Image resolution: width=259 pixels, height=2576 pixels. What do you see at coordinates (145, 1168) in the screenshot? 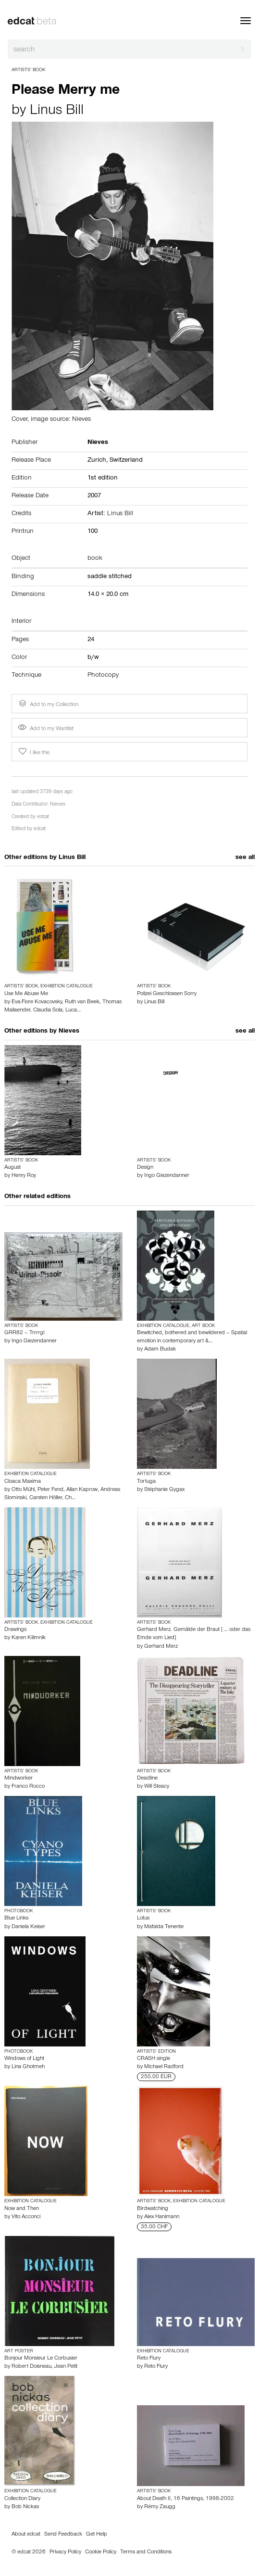
I see `Design` at bounding box center [145, 1168].